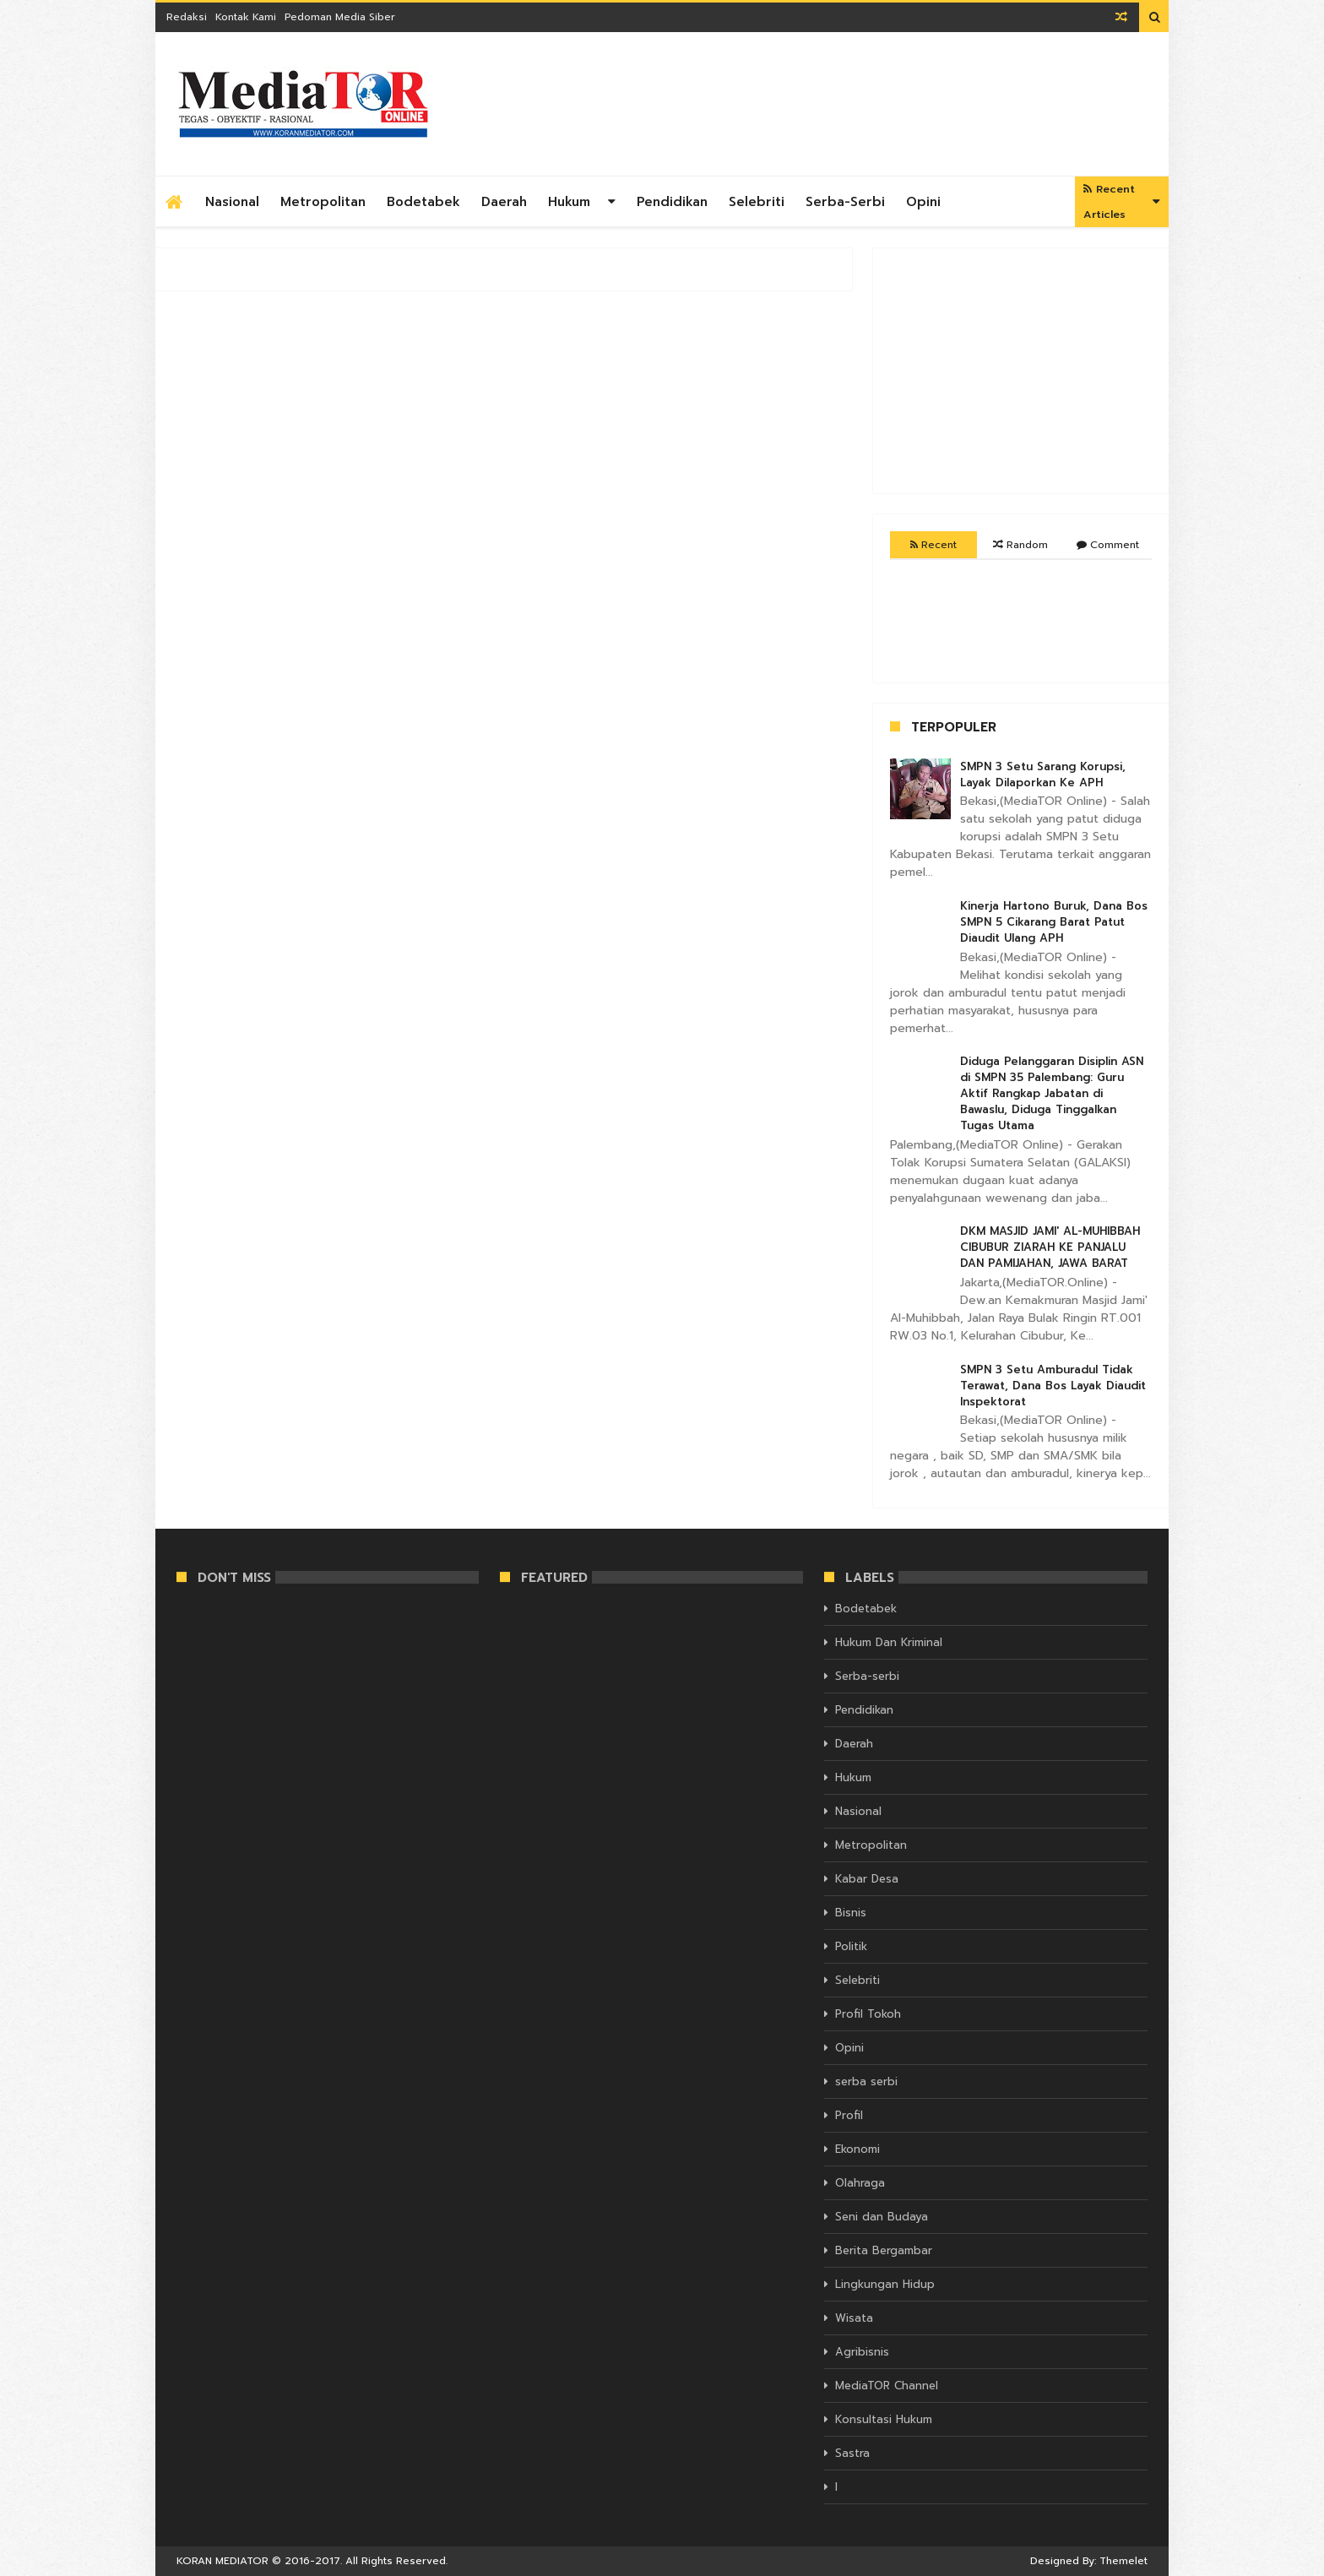 The image size is (1324, 2576). What do you see at coordinates (885, 2284) in the screenshot?
I see `Lingkungan Hidup` at bounding box center [885, 2284].